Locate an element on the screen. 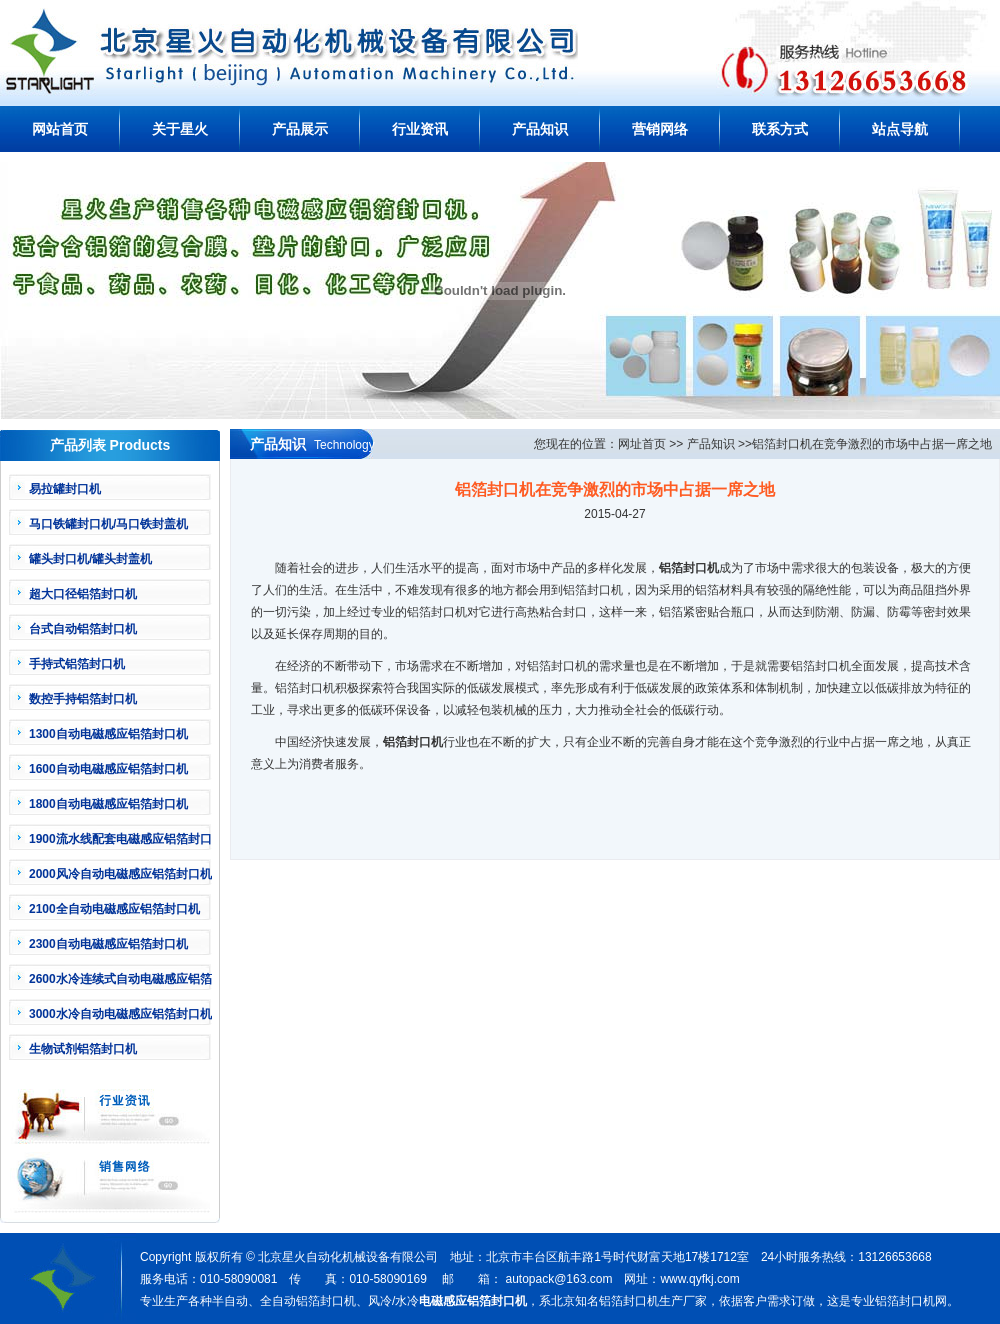  铝箔封口机 is located at coordinates (689, 568).